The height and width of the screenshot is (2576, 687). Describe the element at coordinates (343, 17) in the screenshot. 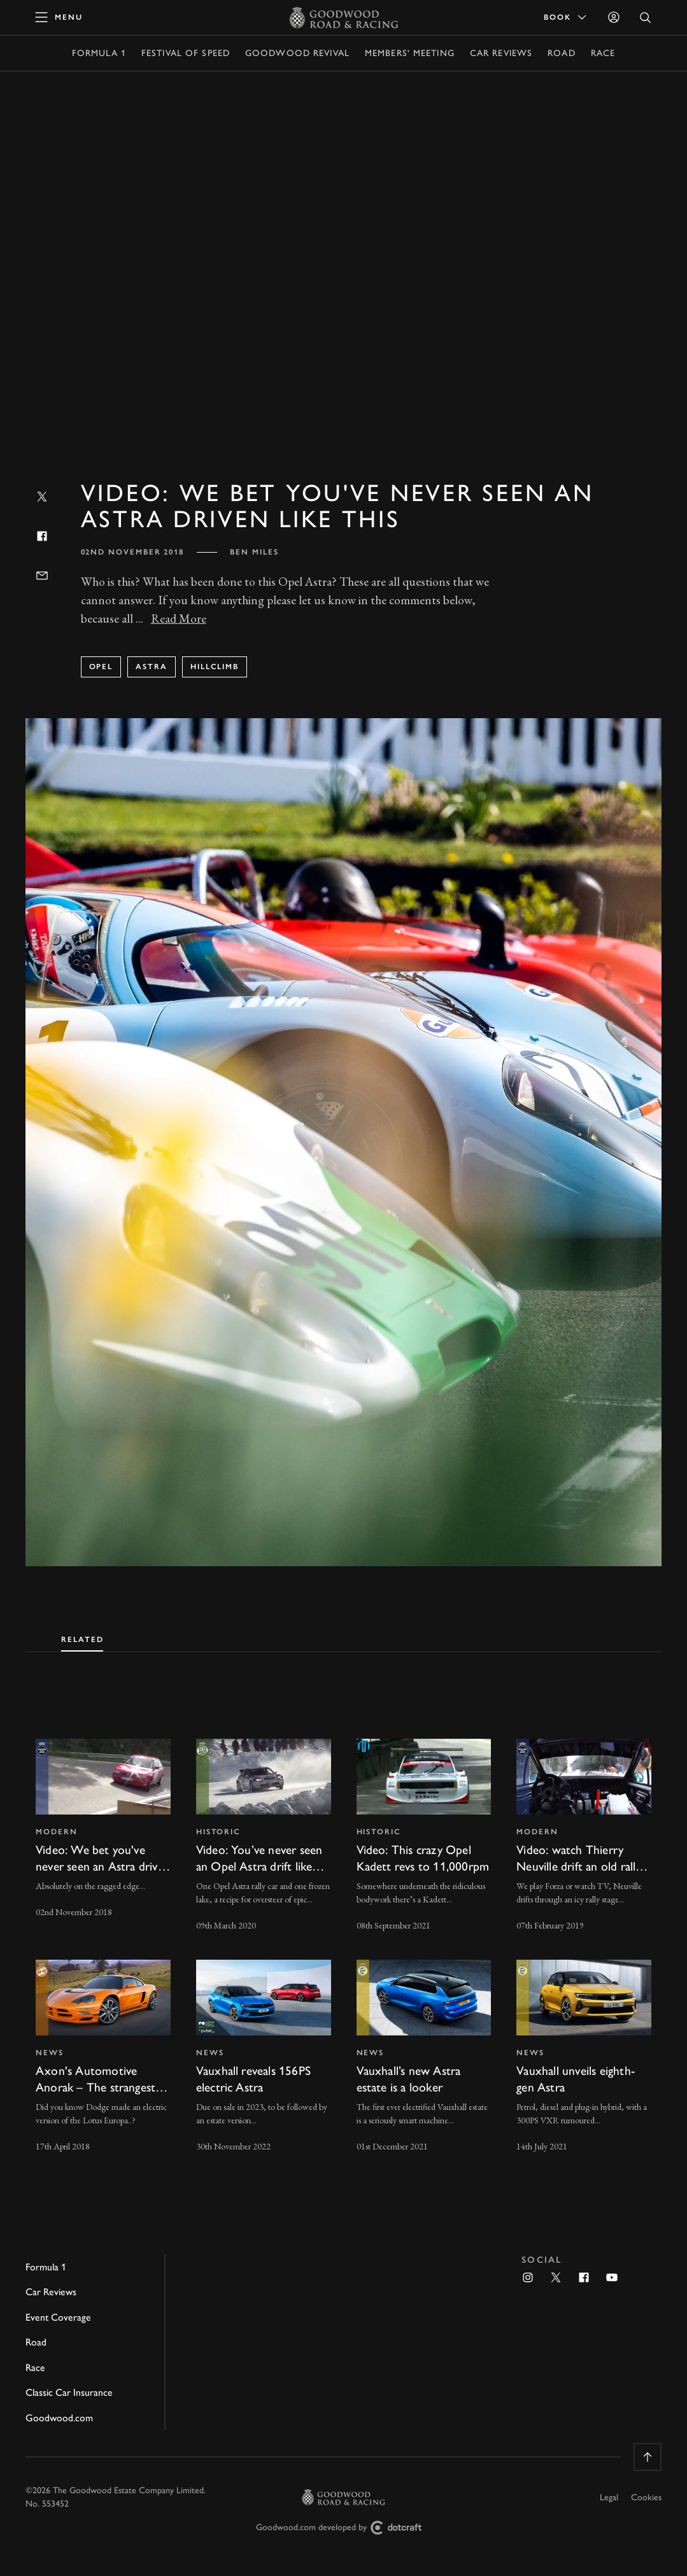

I see `[Go to Homepage]` at that location.